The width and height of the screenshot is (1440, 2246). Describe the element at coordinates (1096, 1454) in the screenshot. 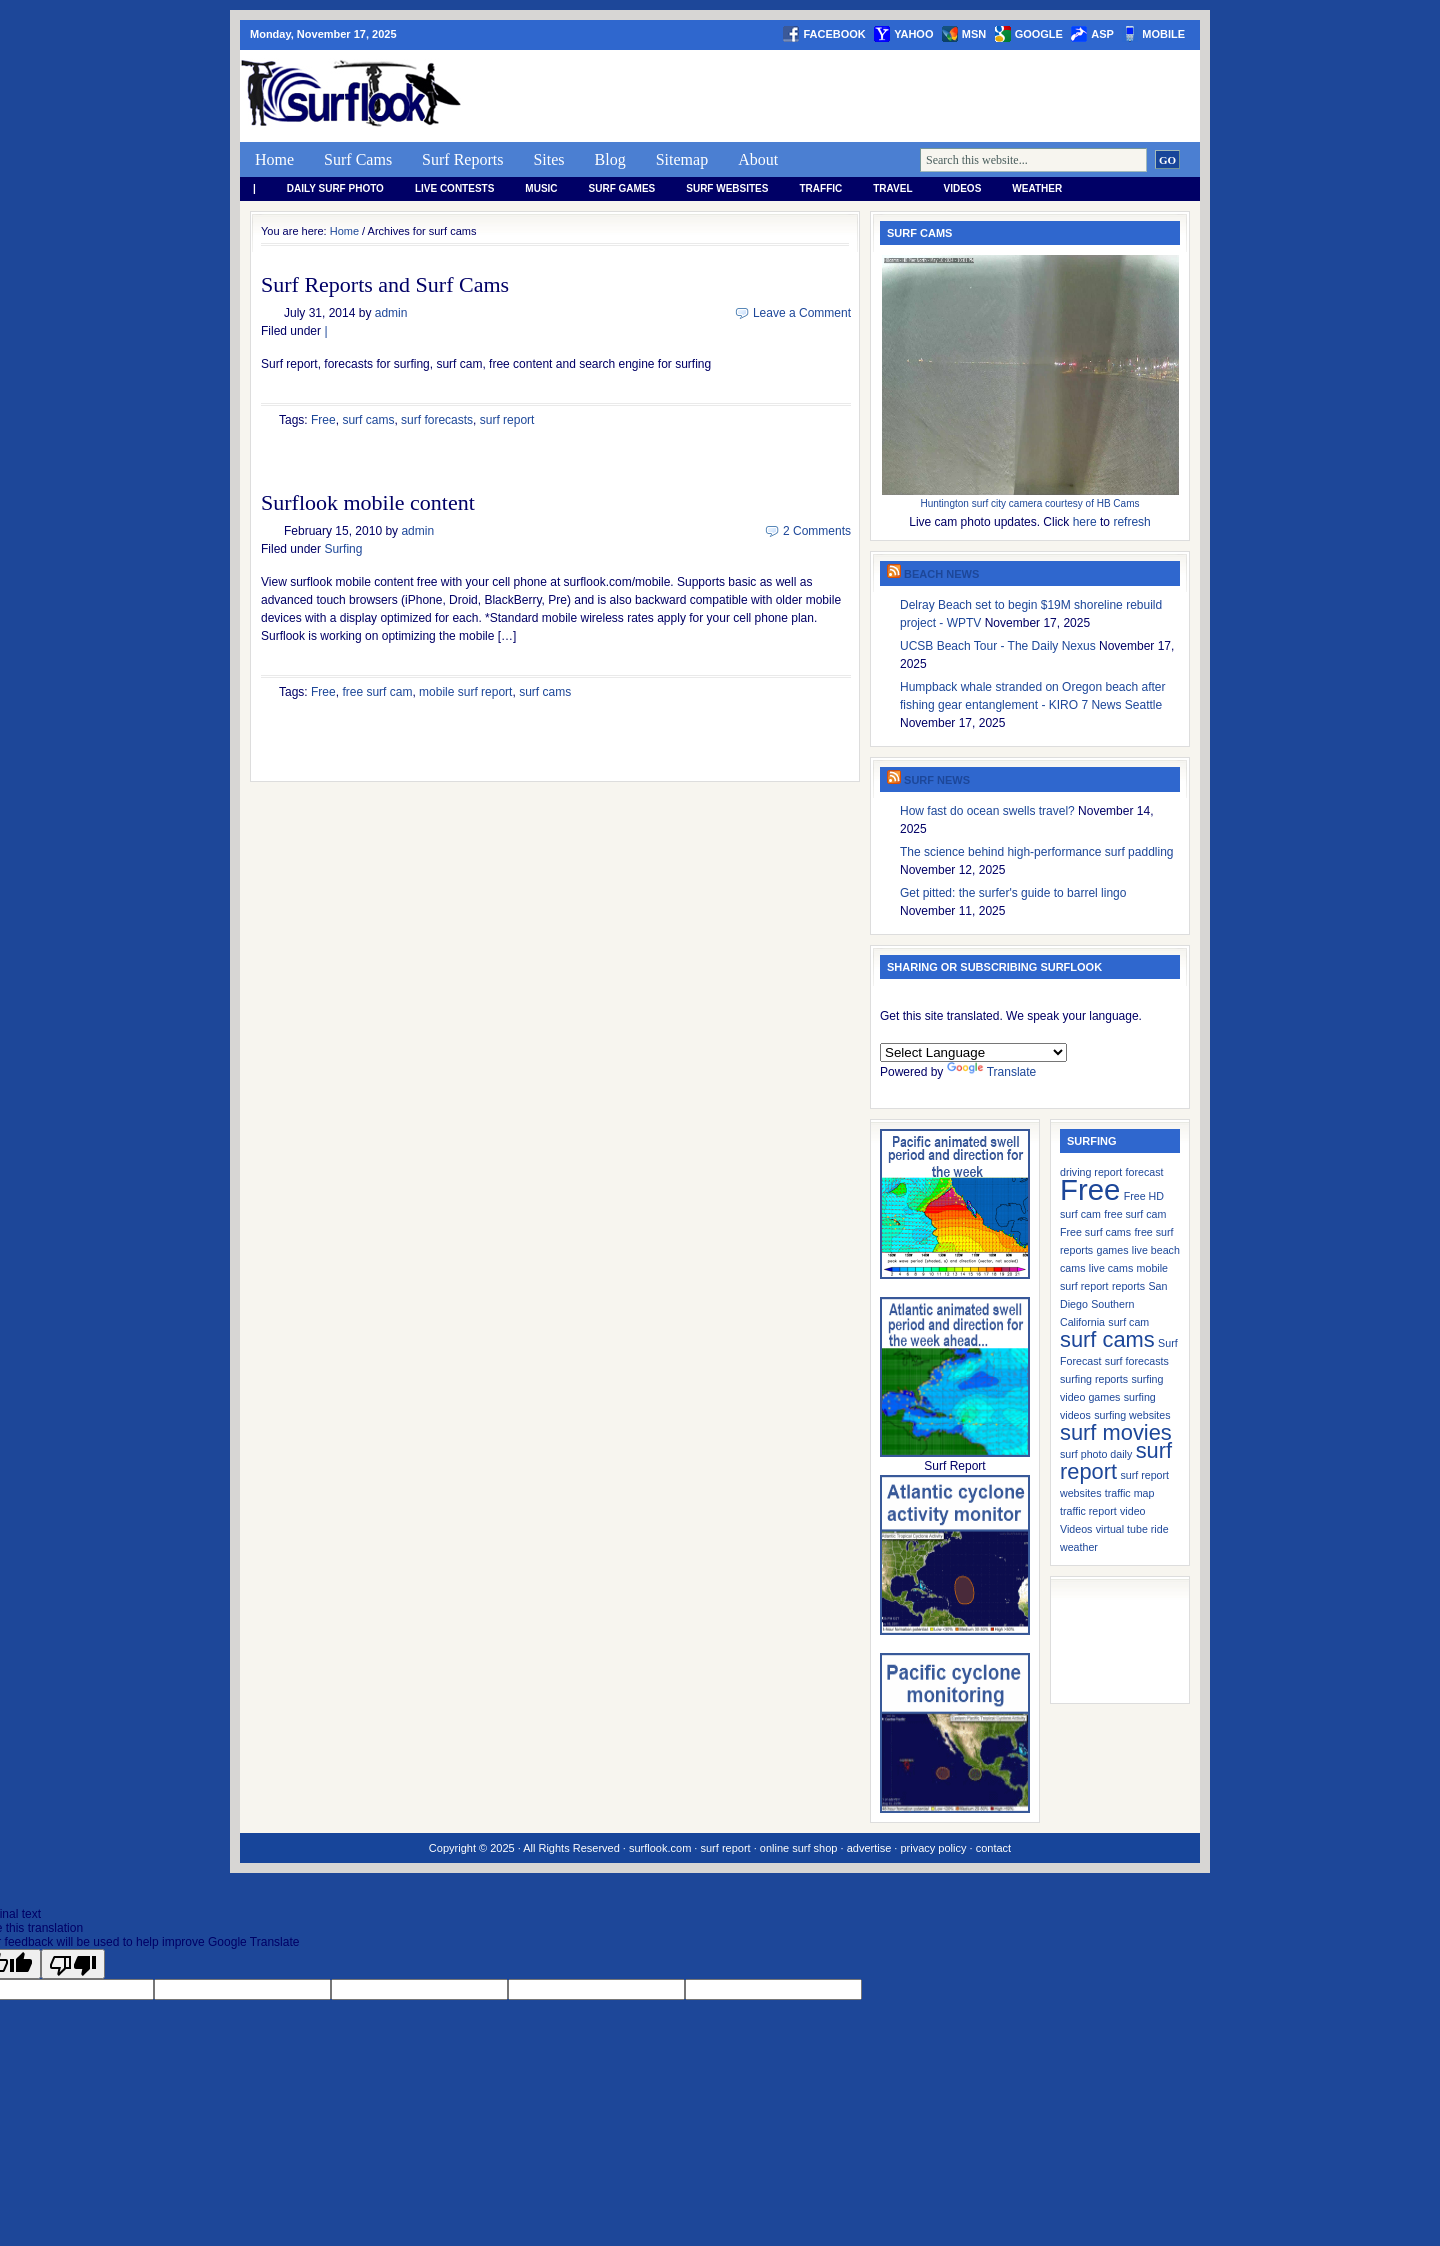

I see `surf photo daily [surf photo daily (1 item)]` at that location.